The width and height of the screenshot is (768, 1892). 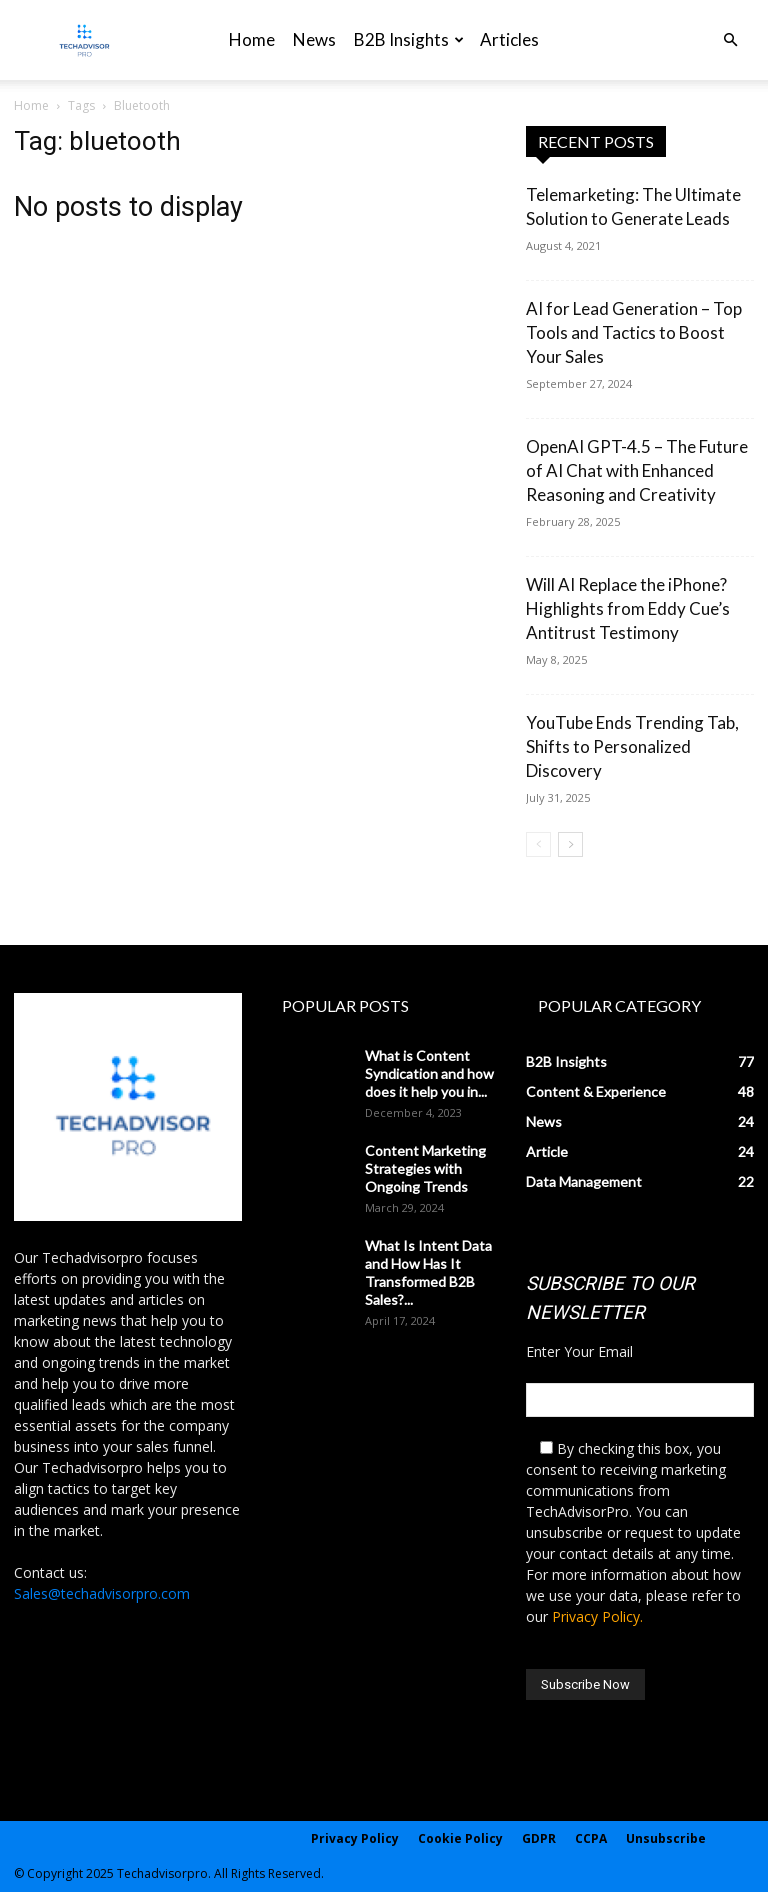 What do you see at coordinates (597, 1616) in the screenshot?
I see `Privacy Policy.` at bounding box center [597, 1616].